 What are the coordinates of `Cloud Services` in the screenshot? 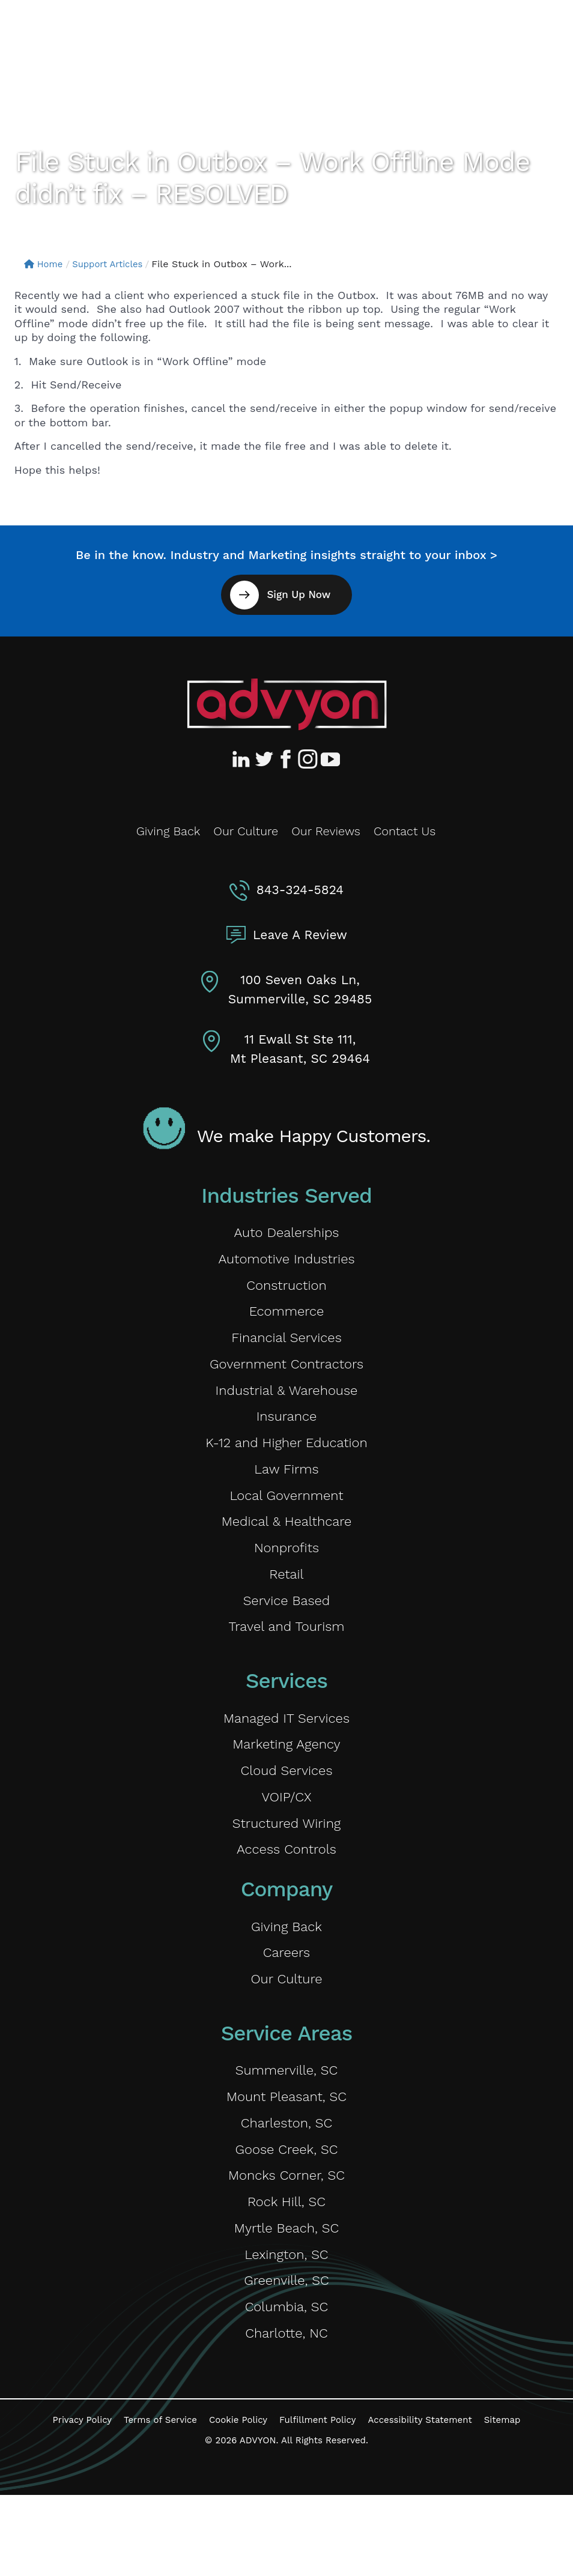 It's located at (286, 1812).